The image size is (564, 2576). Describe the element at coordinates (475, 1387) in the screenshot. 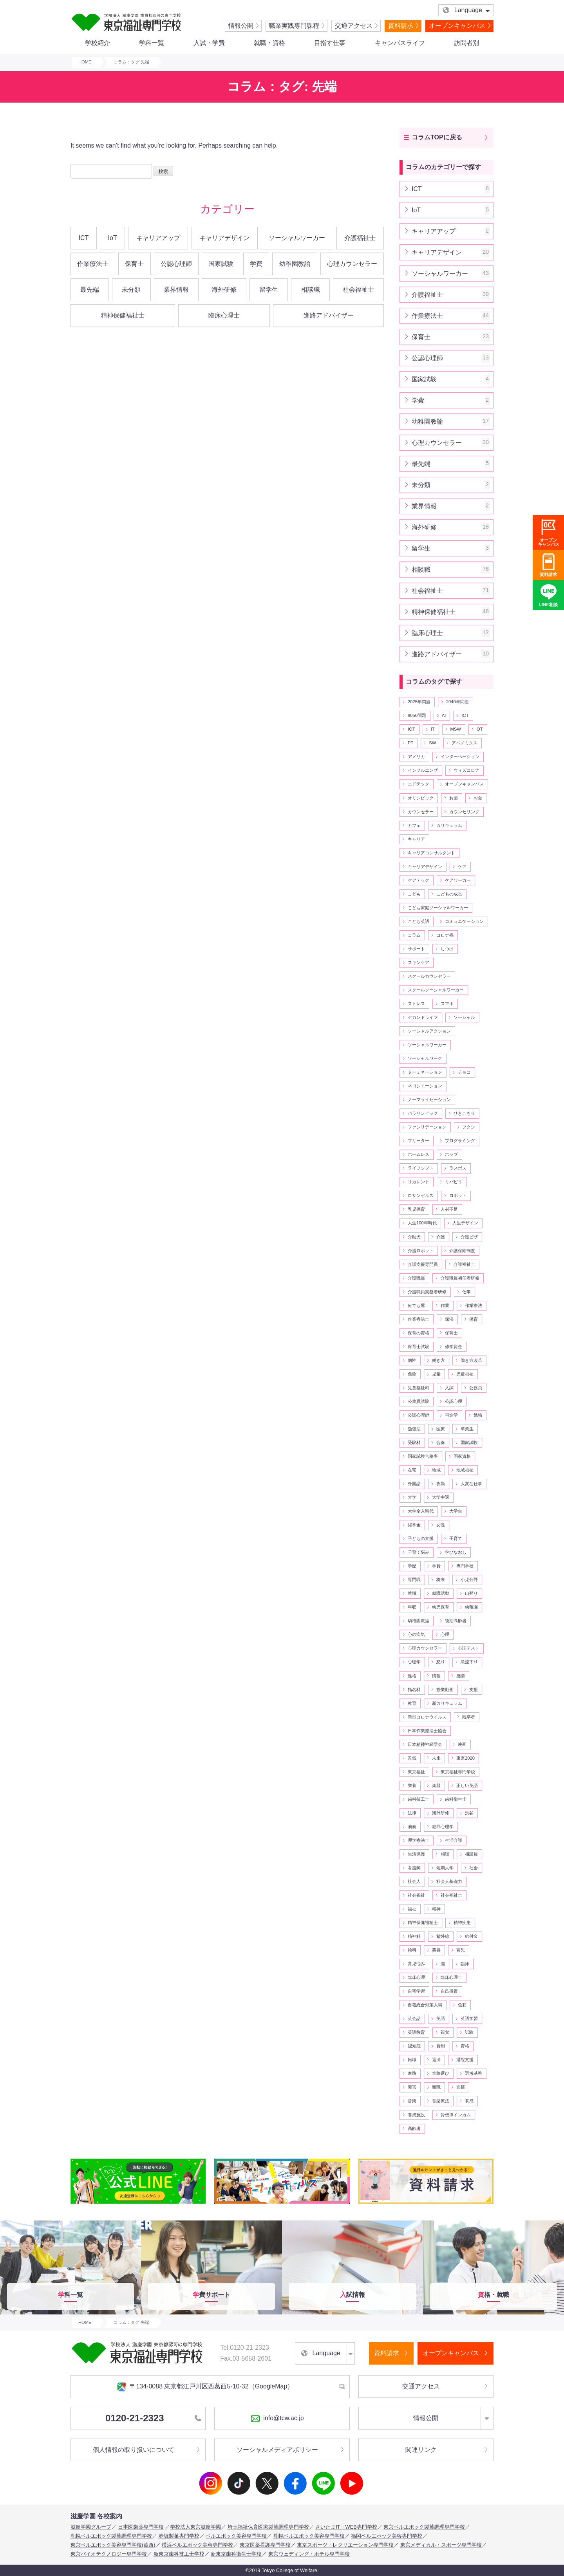

I see `公務員` at that location.